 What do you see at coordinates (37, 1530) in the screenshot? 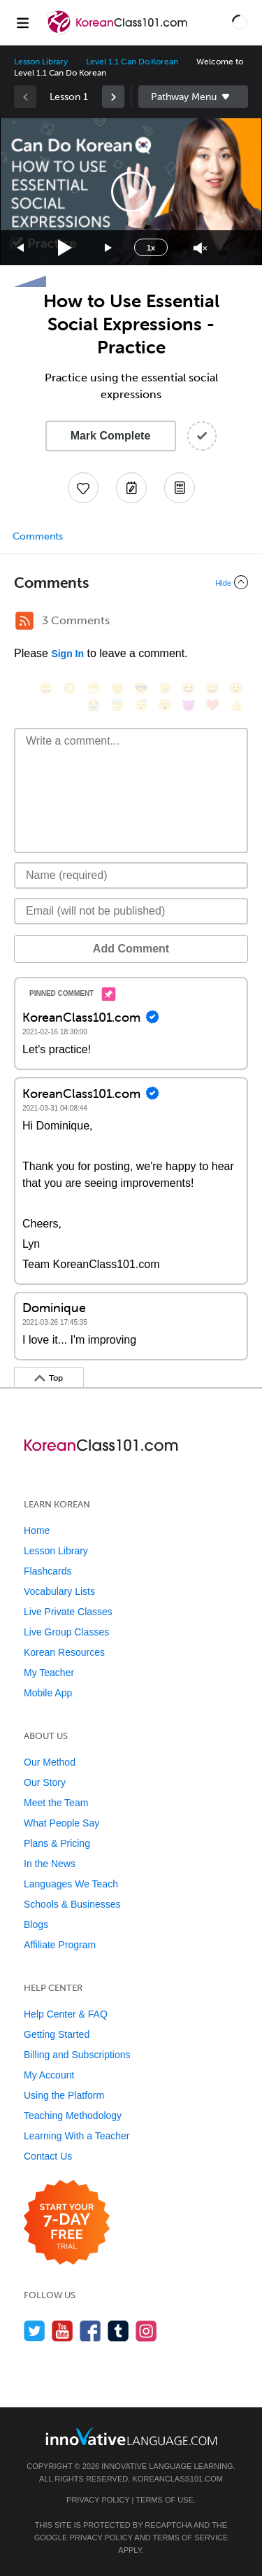
I see `Home` at bounding box center [37, 1530].